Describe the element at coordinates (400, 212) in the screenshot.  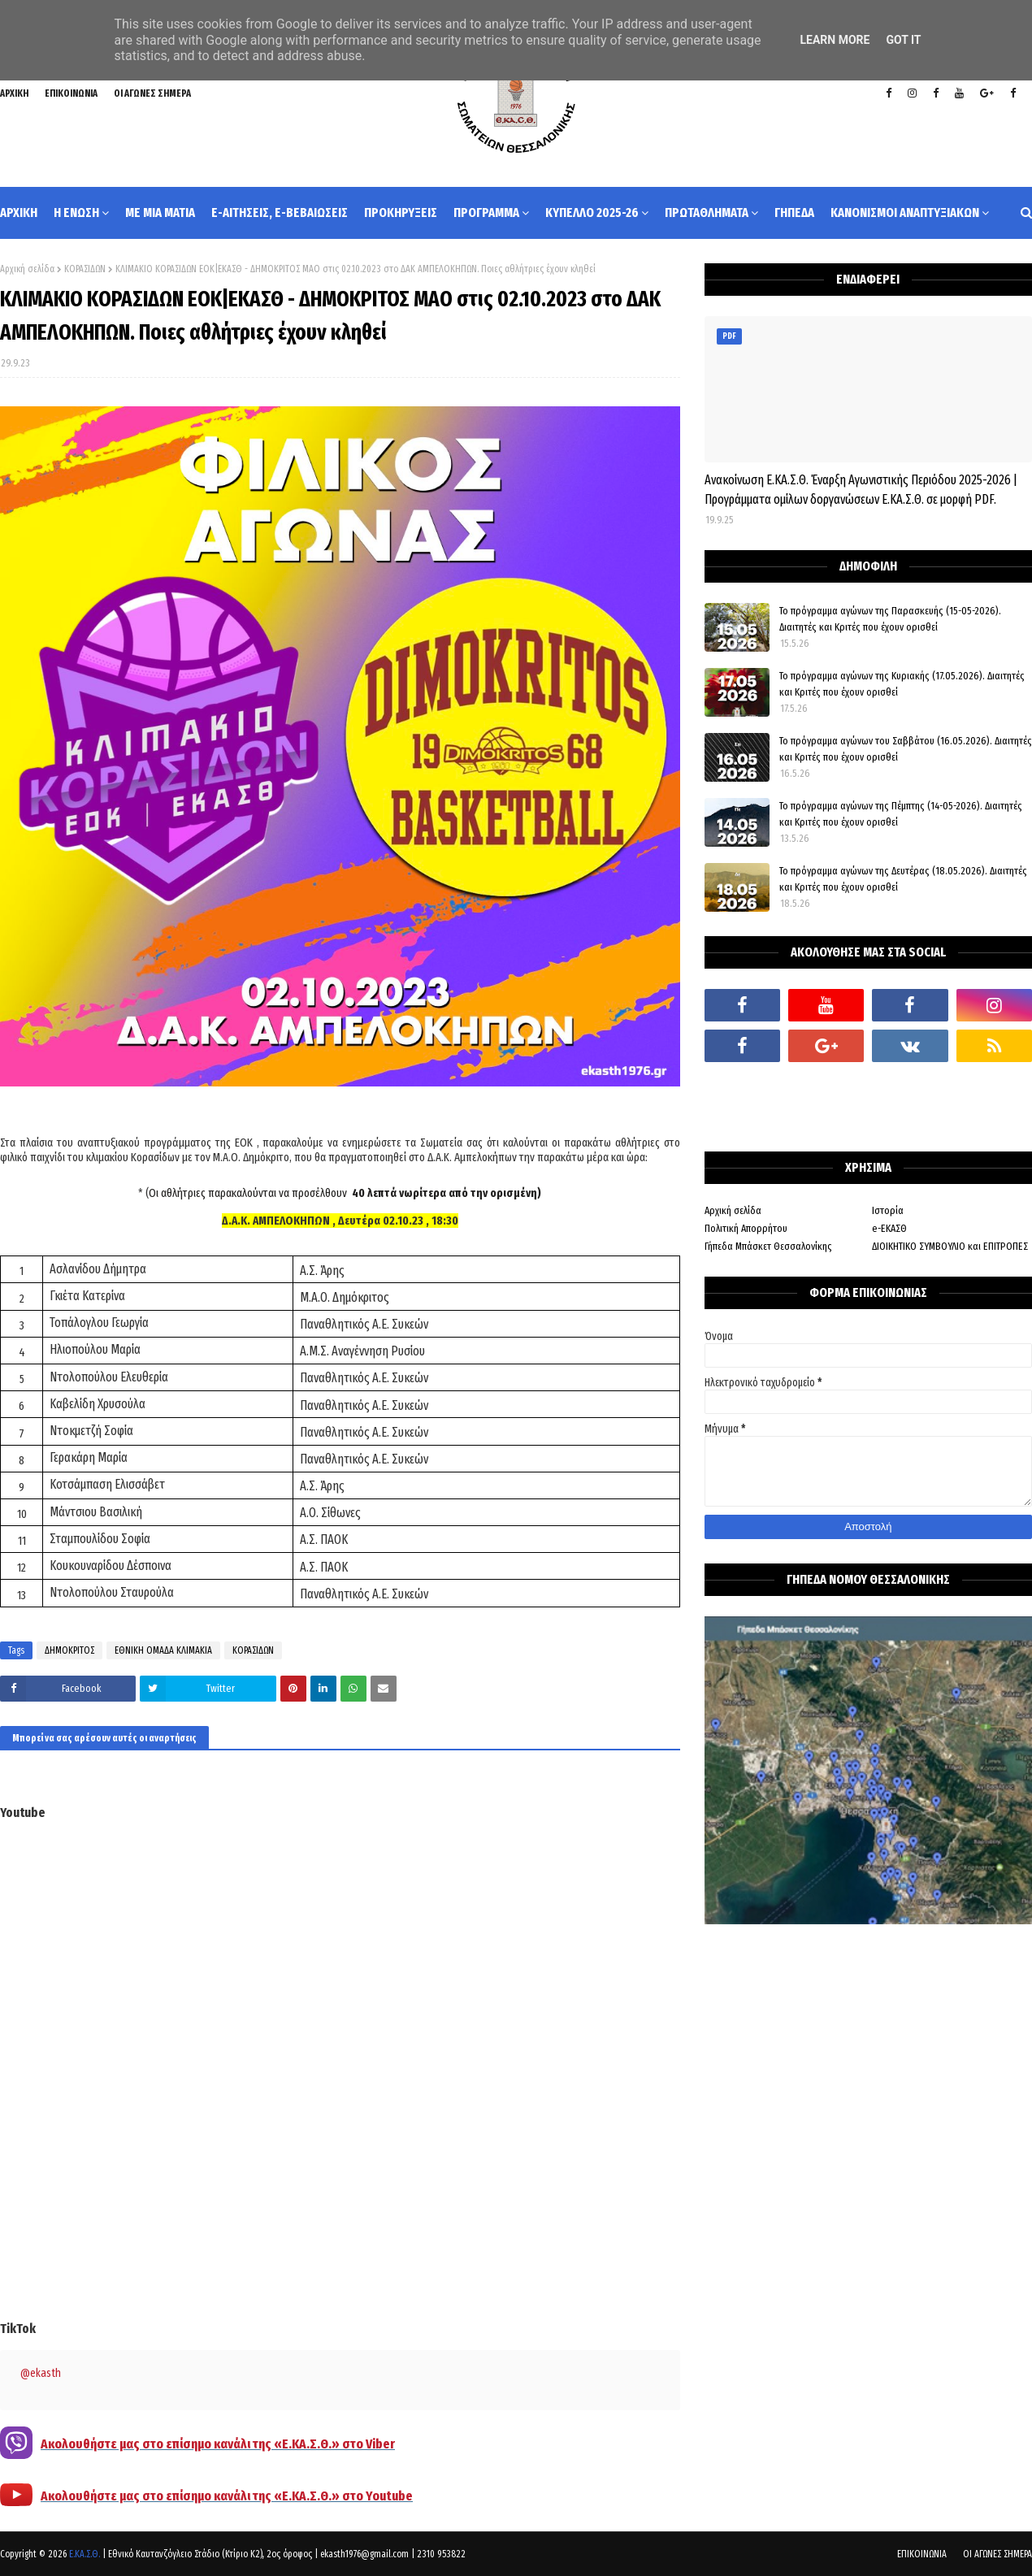
I see `ΠΡΟΚΗΡΥΞΕΙΣ [menuitem]` at that location.